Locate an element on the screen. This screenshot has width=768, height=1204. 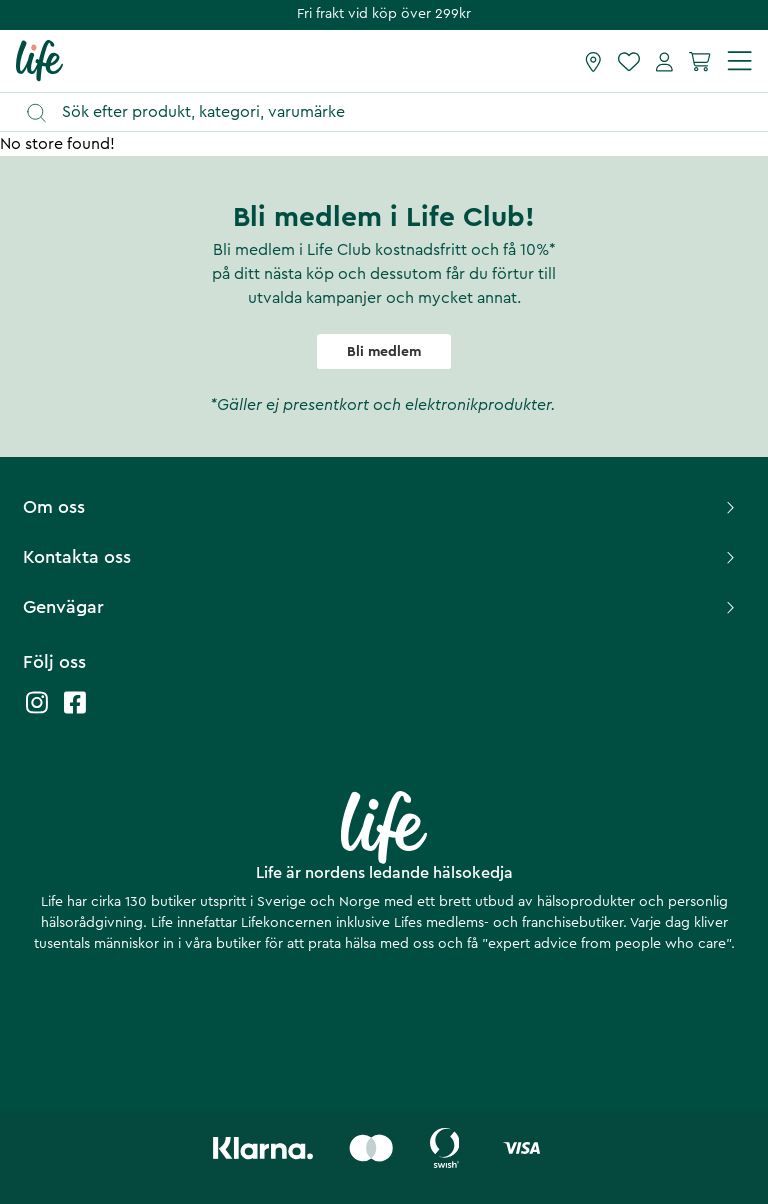
Bli medlem is located at coordinates (384, 352).